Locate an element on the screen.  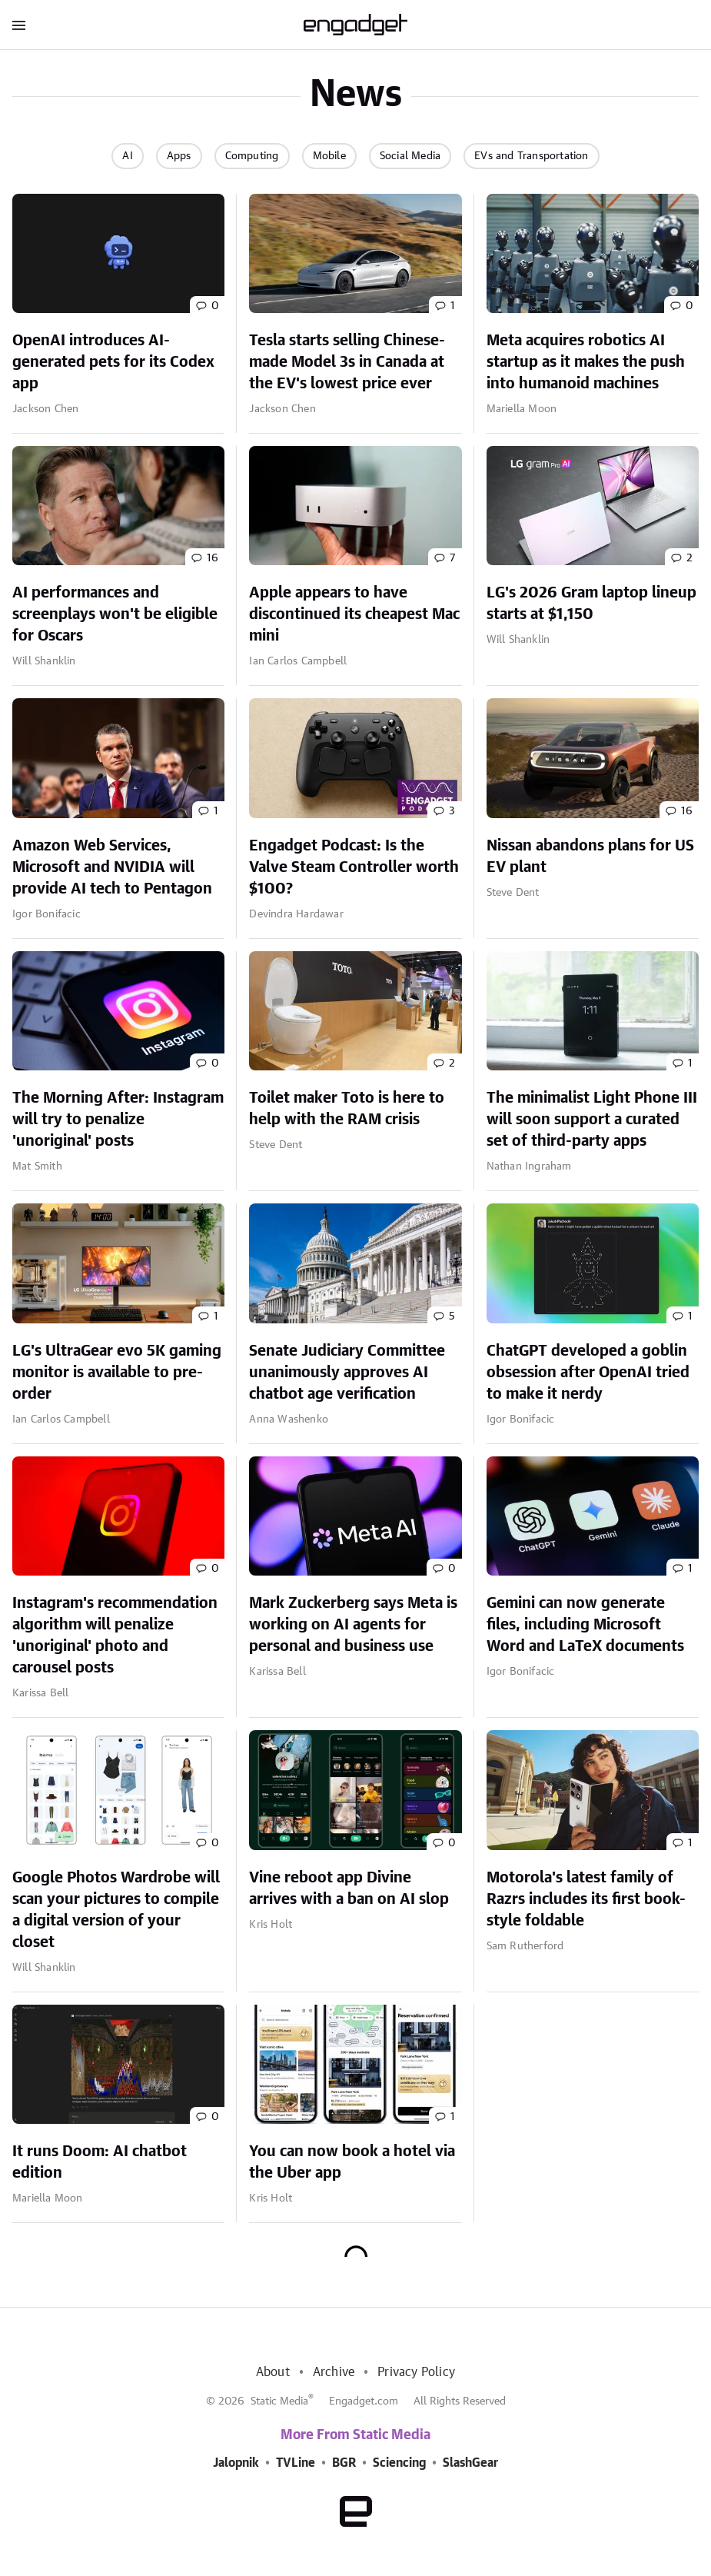
Apple appears to have discontinued its cheapest Mac mini is located at coordinates (354, 614).